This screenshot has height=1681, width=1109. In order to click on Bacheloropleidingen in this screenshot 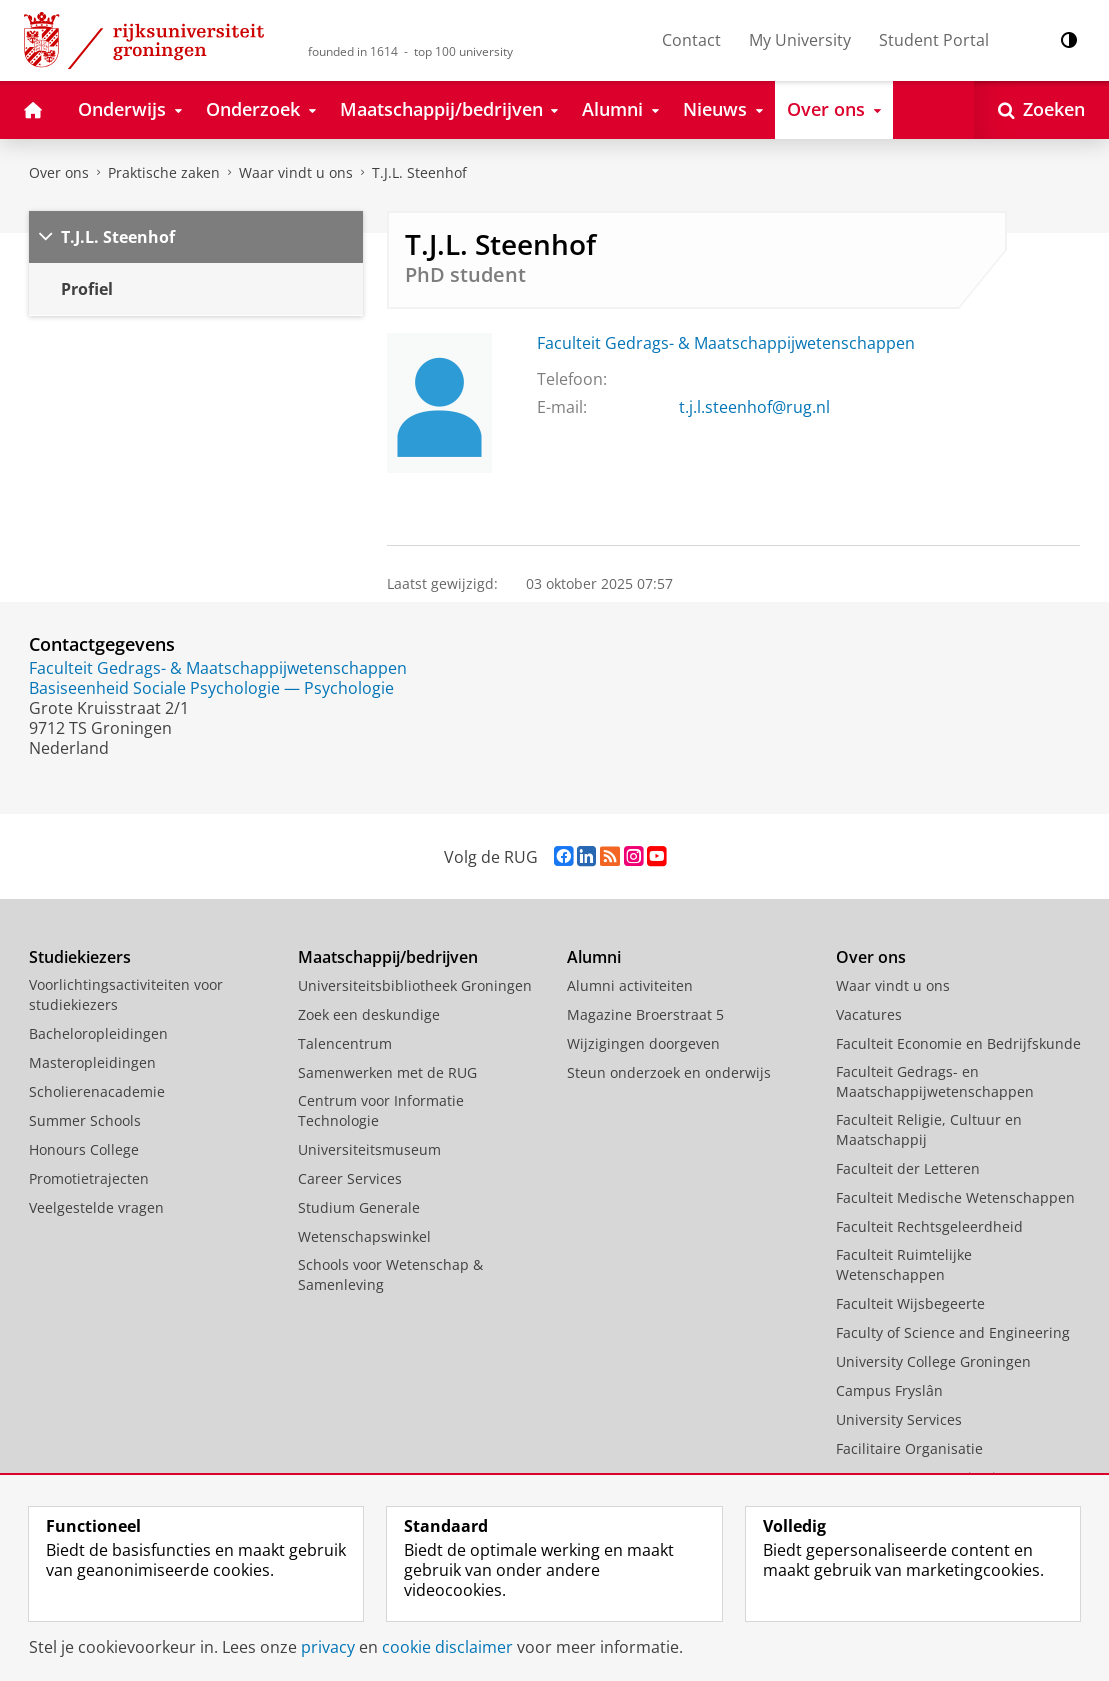, I will do `click(98, 1033)`.